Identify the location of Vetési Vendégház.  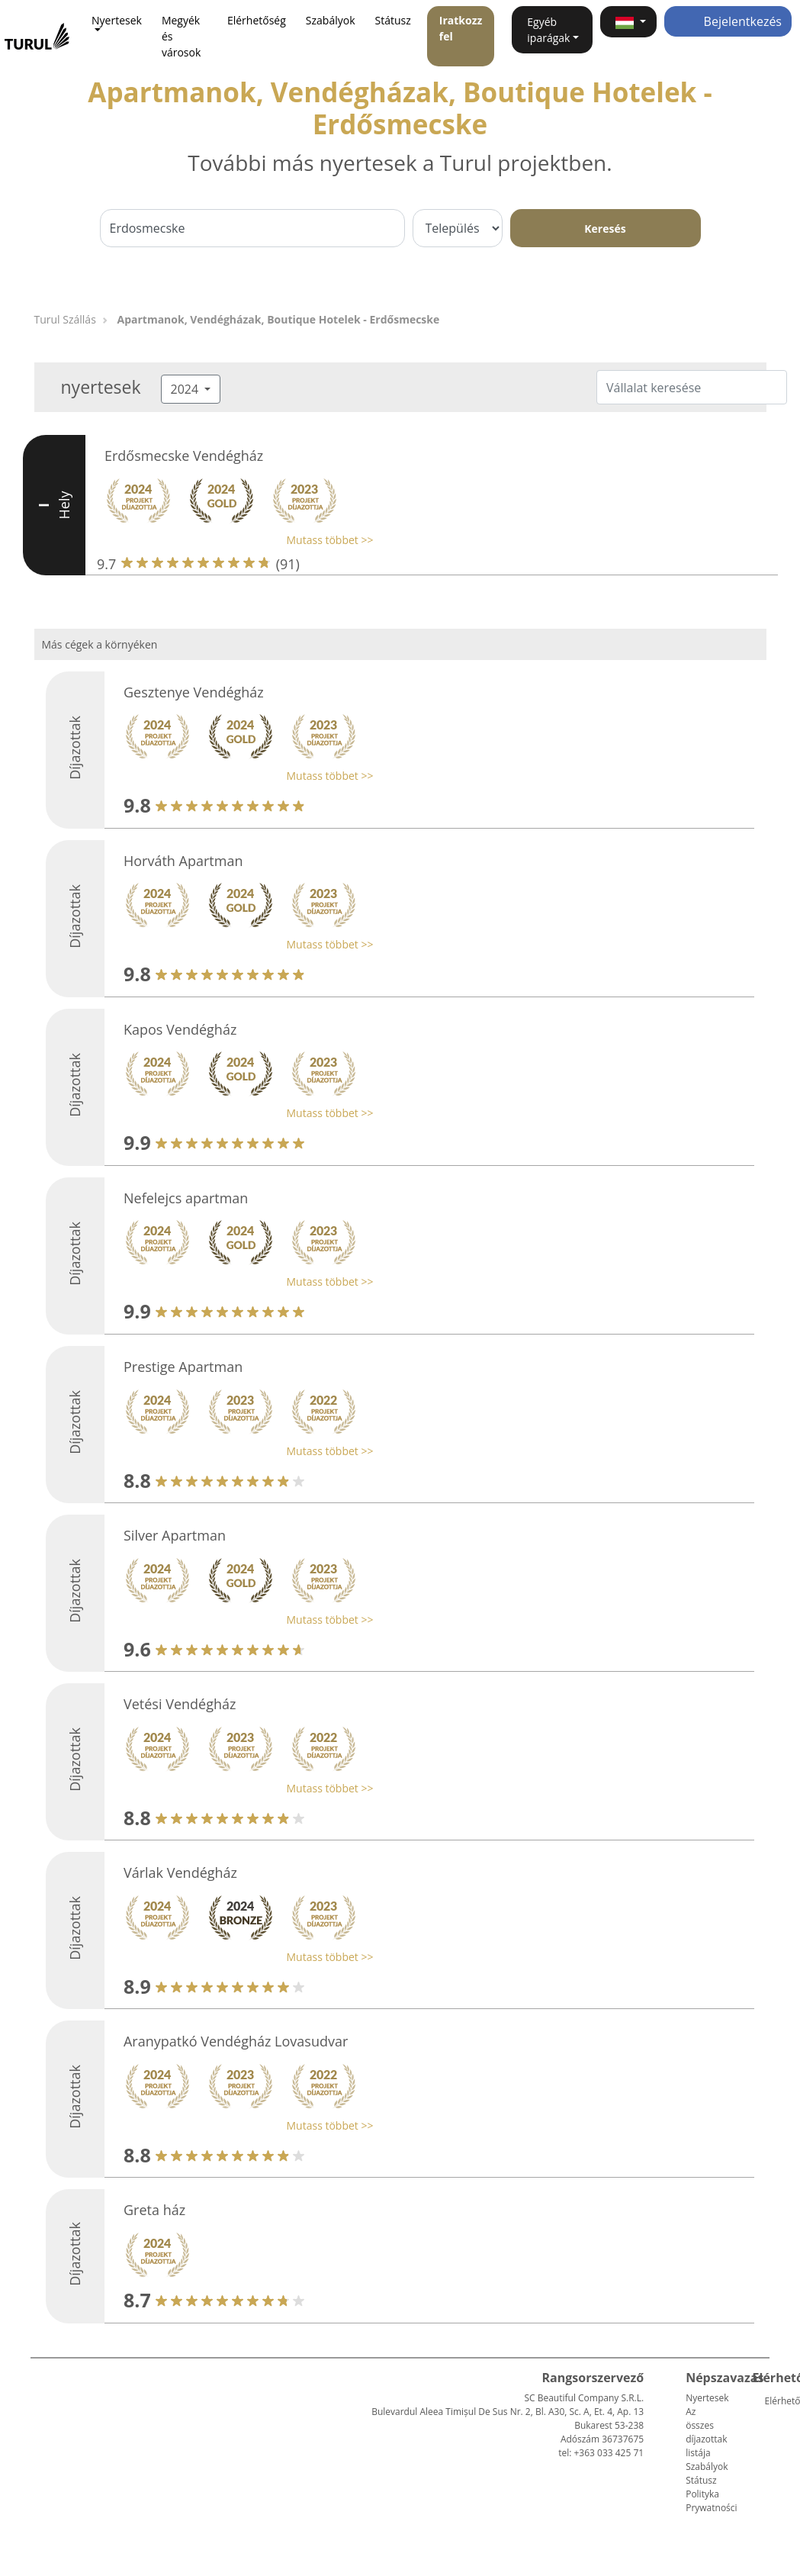
(180, 1704).